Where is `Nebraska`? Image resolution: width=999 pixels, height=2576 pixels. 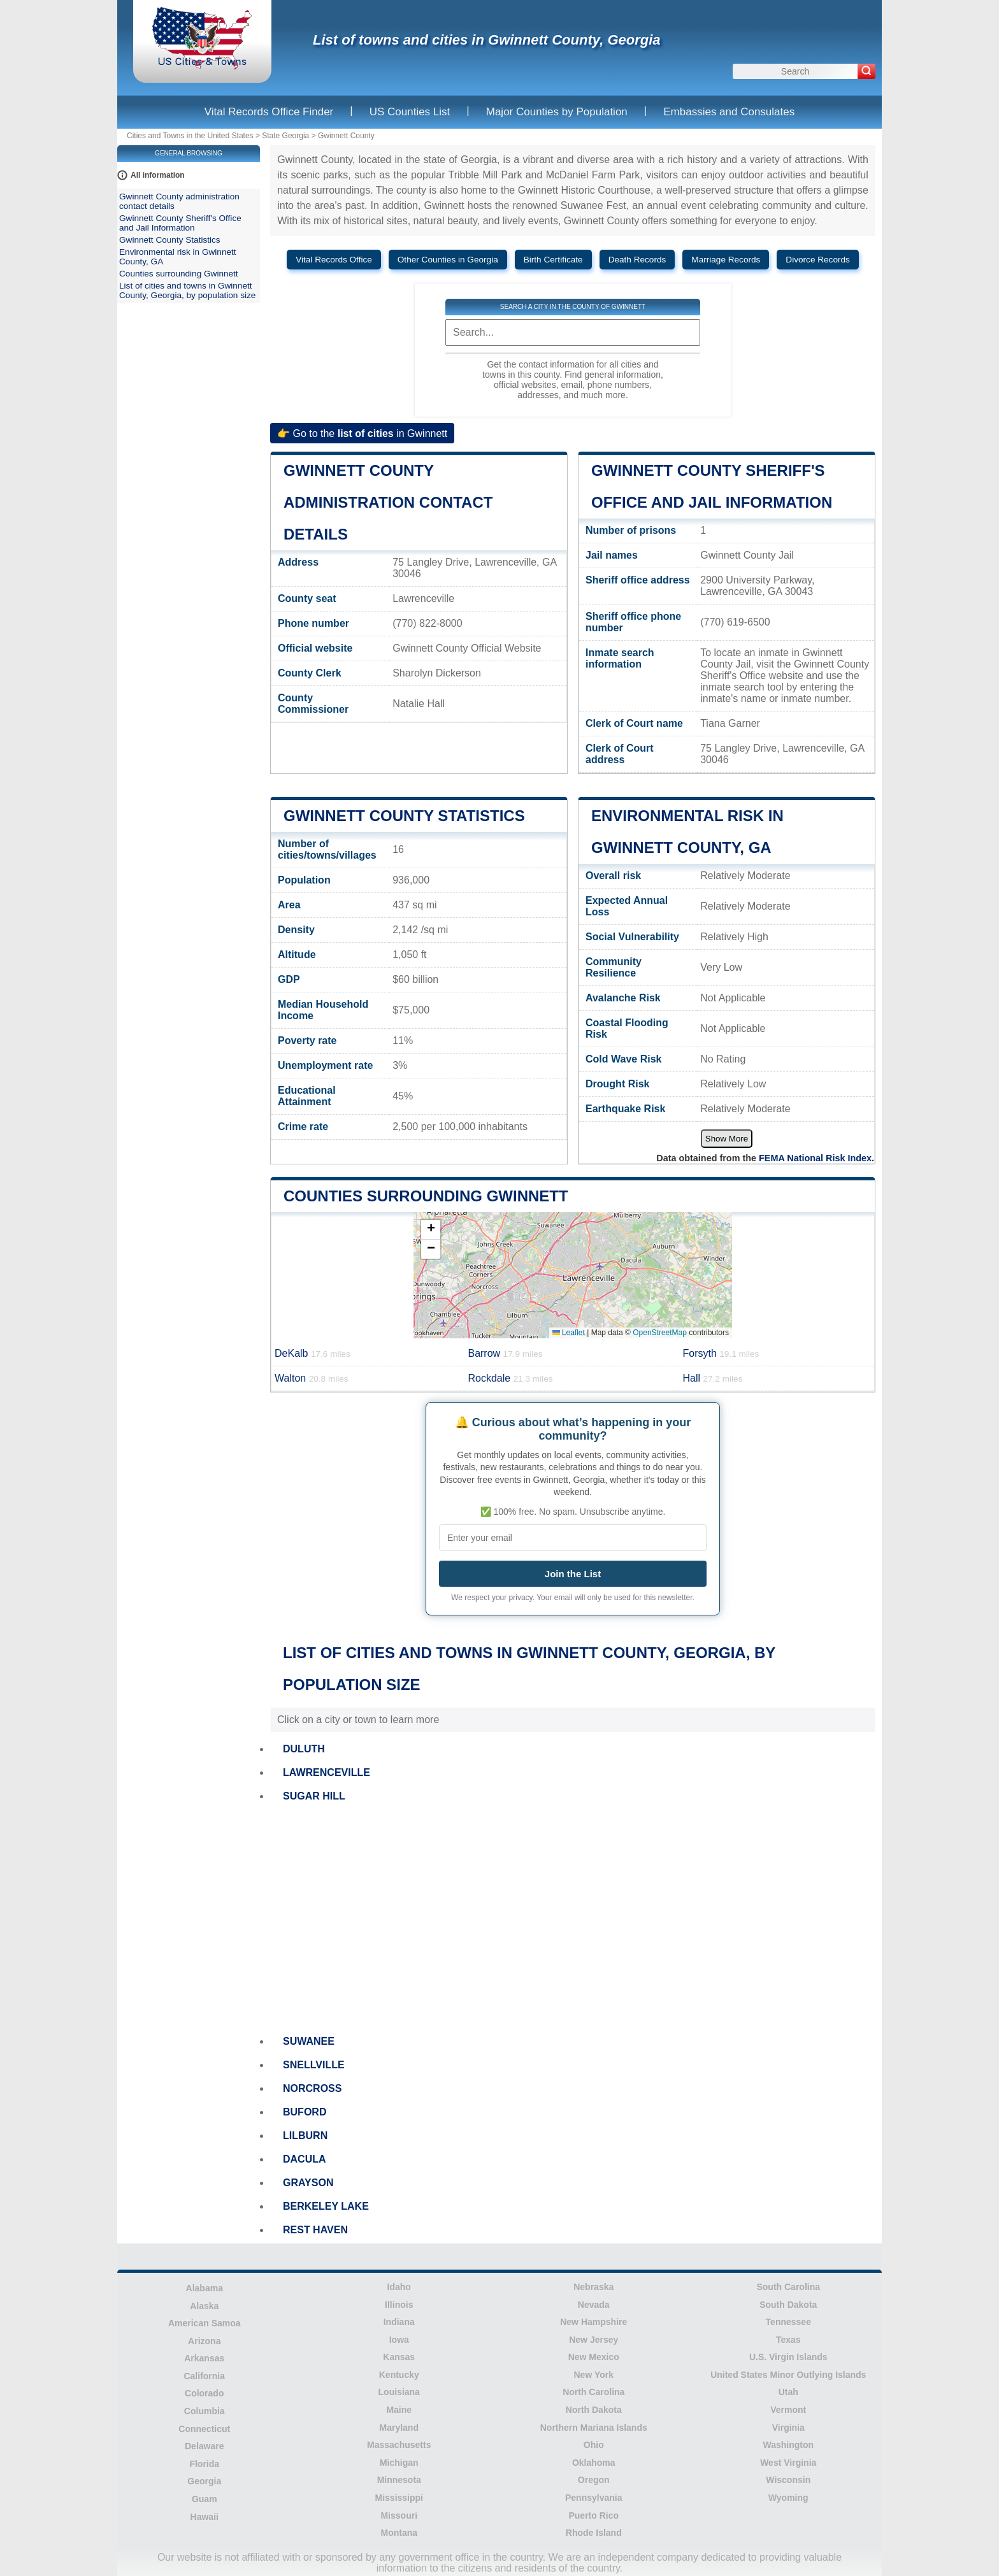
Nebraska is located at coordinates (593, 2287).